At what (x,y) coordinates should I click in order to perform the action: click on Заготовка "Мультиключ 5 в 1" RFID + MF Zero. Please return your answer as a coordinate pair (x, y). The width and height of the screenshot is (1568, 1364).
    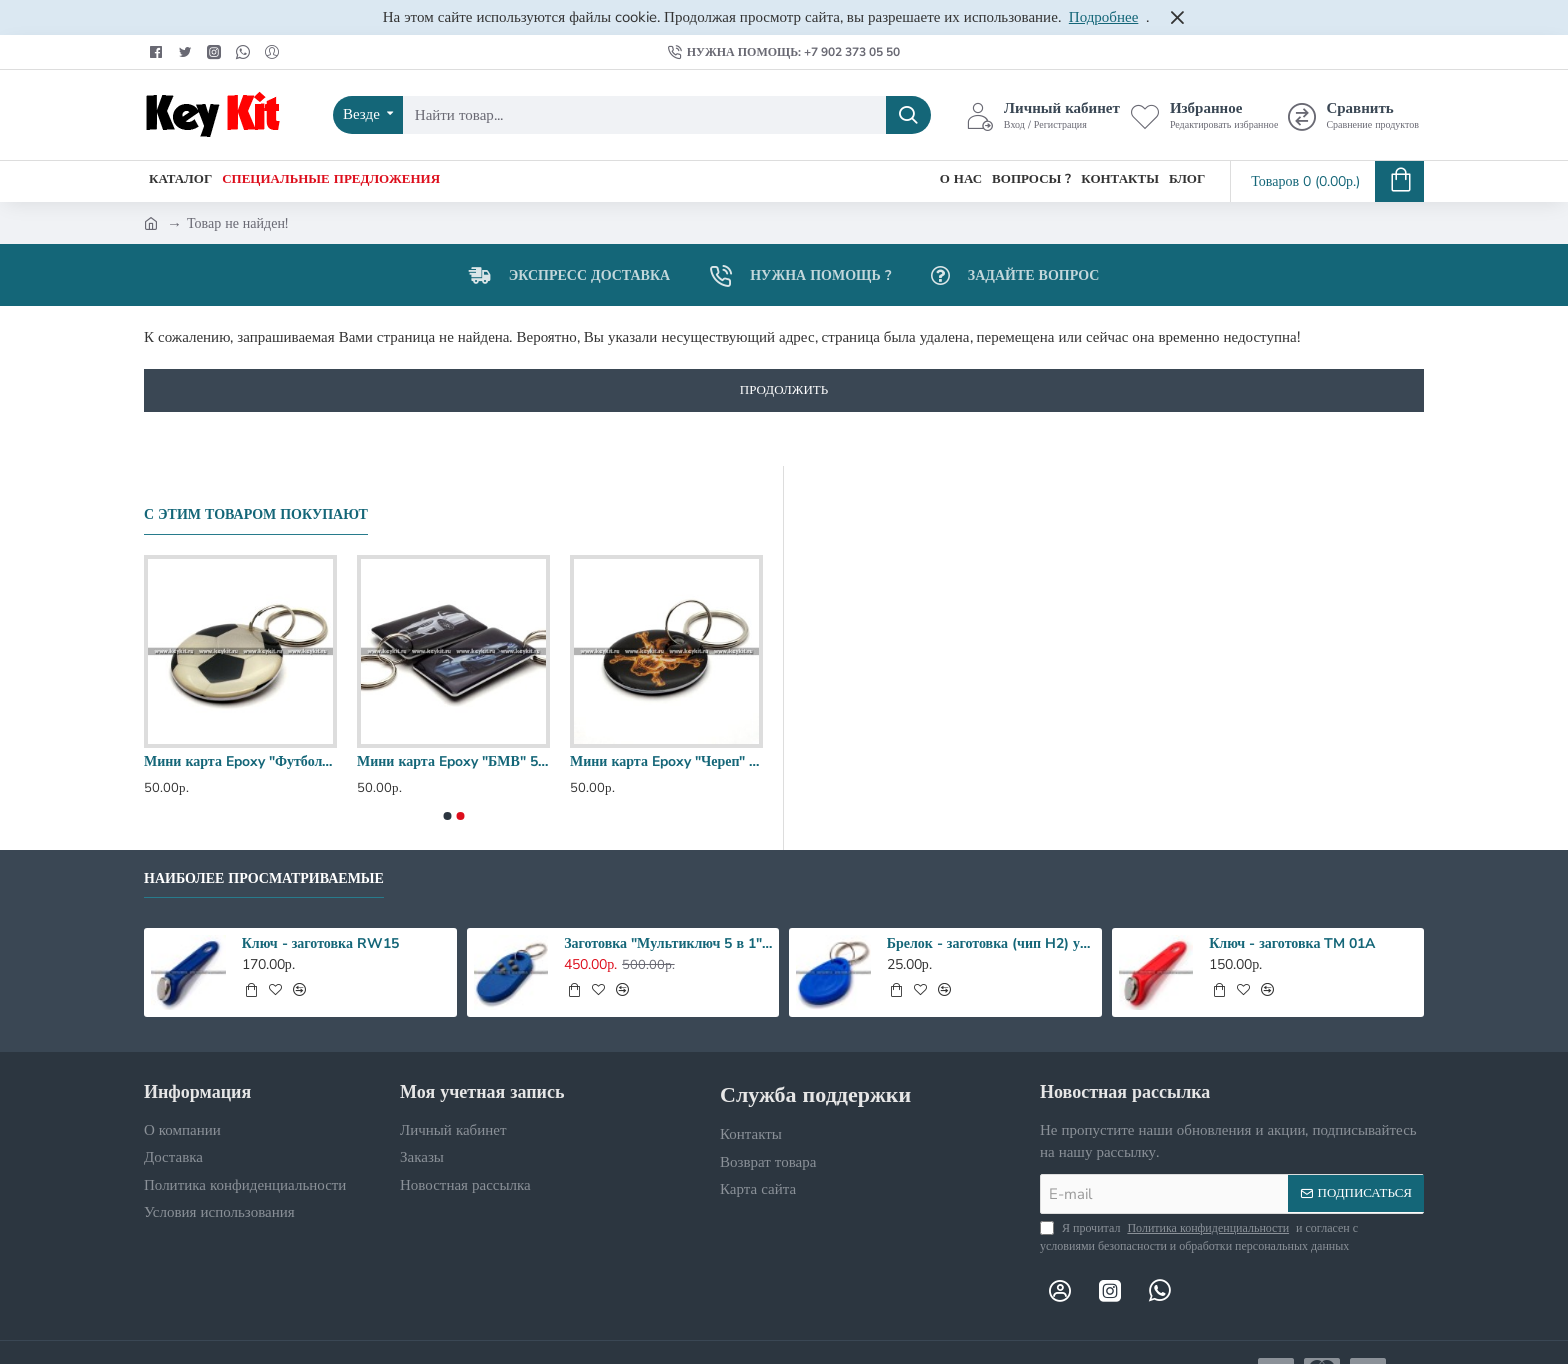
    Looking at the image, I should click on (668, 944).